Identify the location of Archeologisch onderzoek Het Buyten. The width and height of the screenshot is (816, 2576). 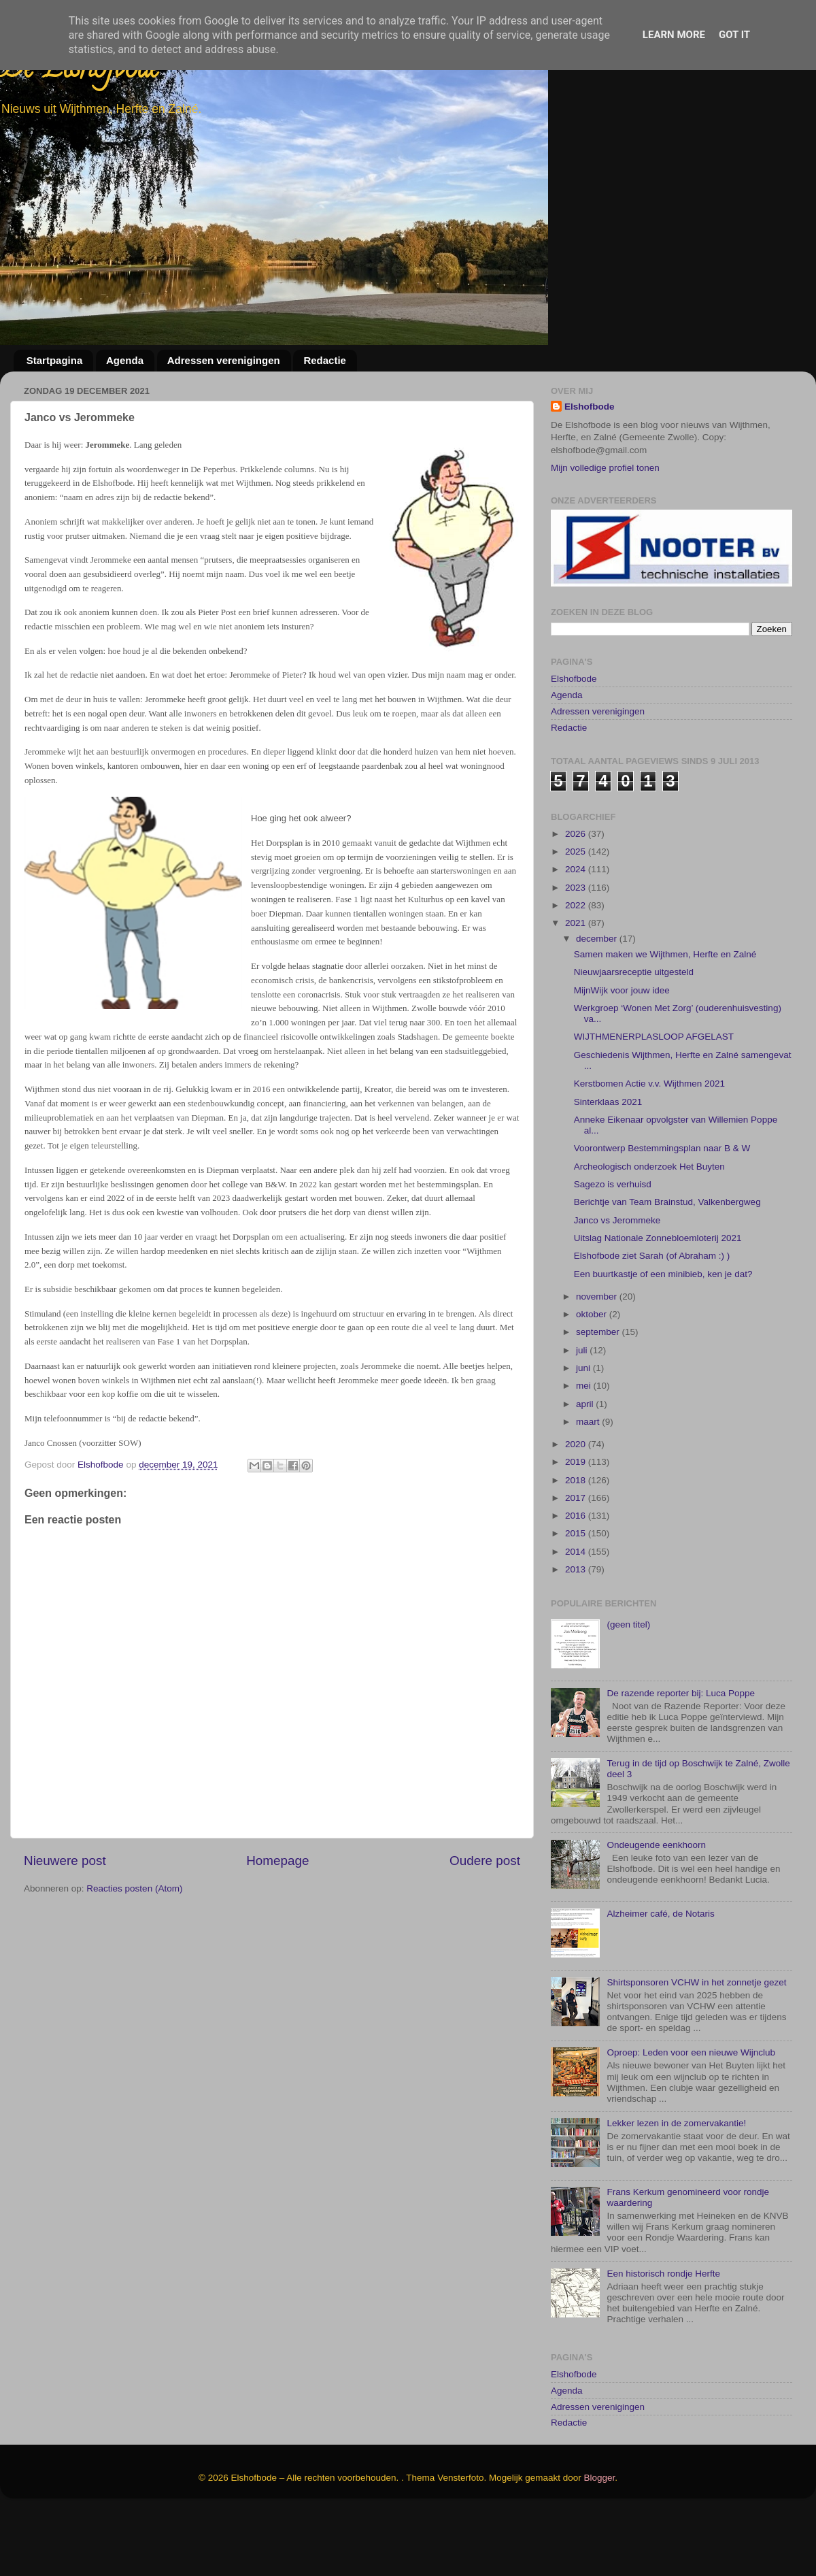
(649, 1230).